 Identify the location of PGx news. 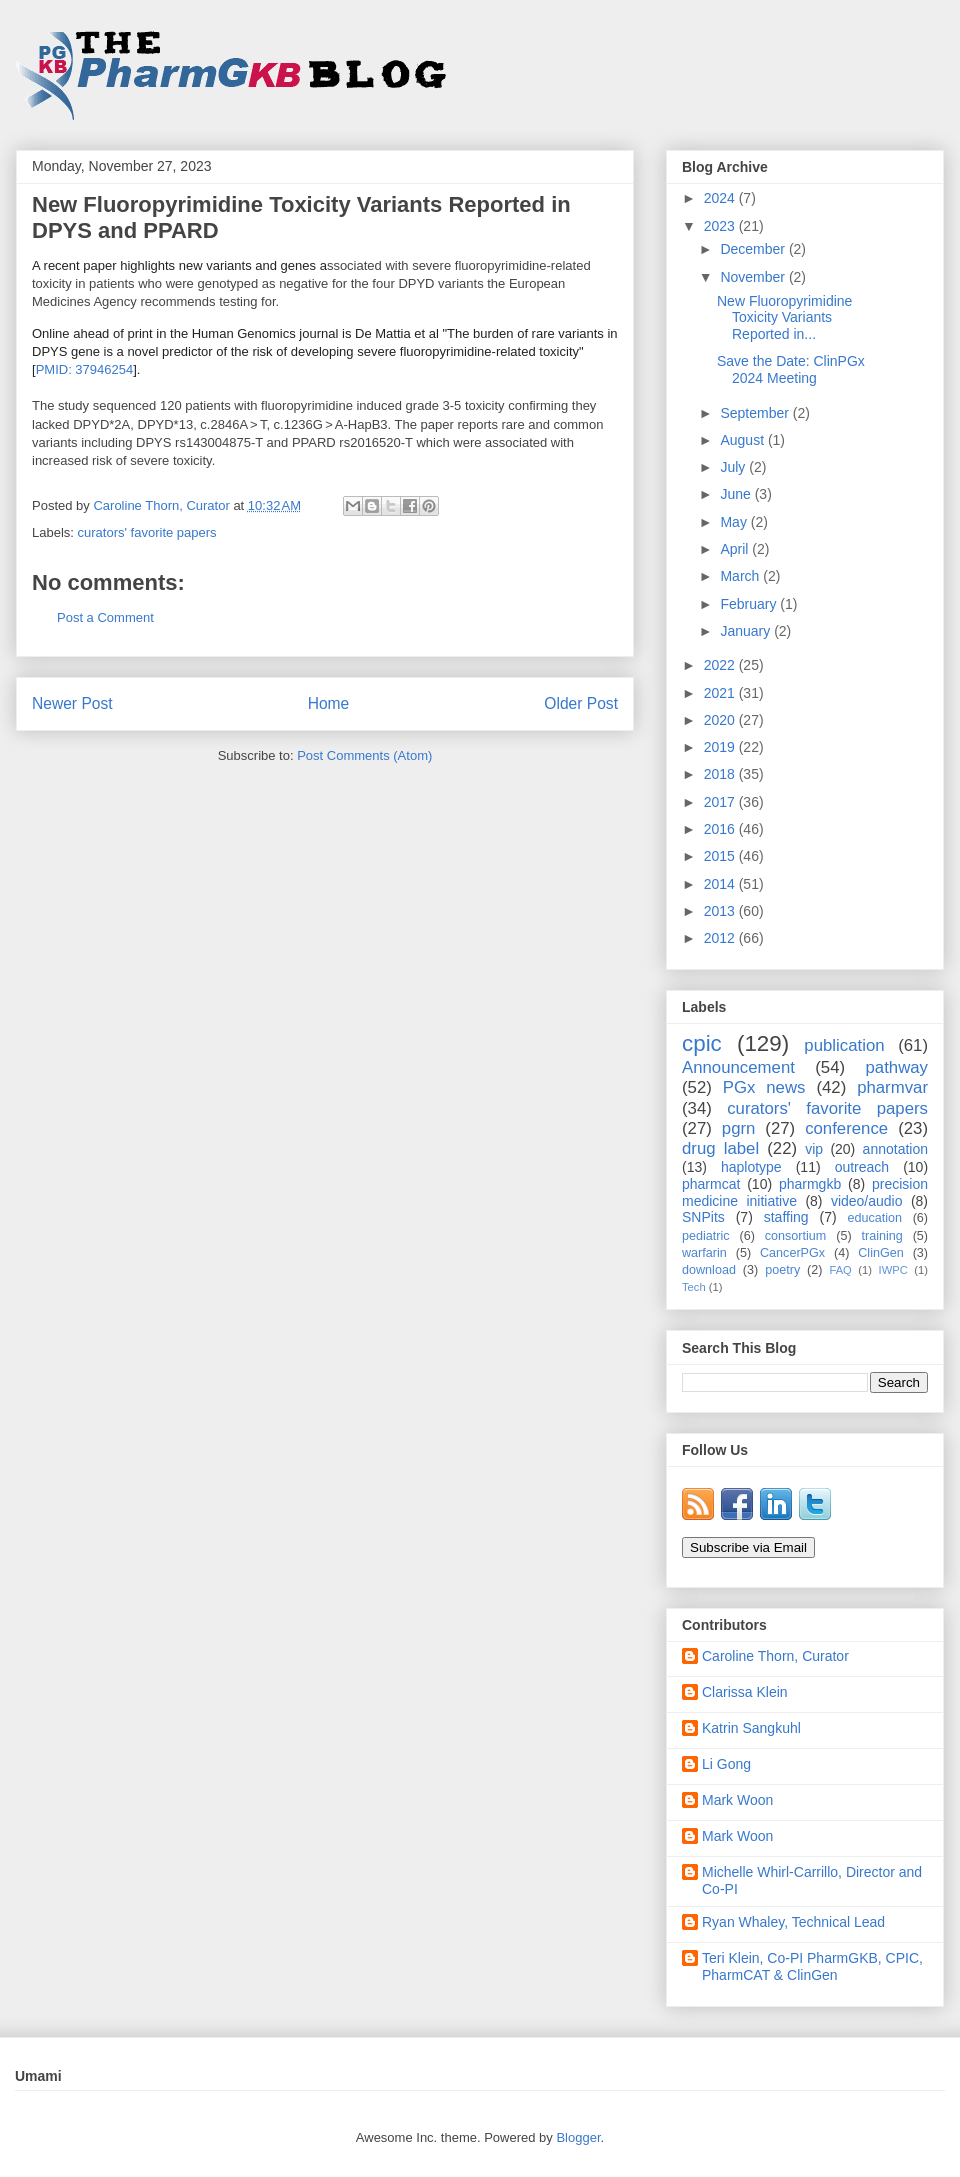
(764, 1087).